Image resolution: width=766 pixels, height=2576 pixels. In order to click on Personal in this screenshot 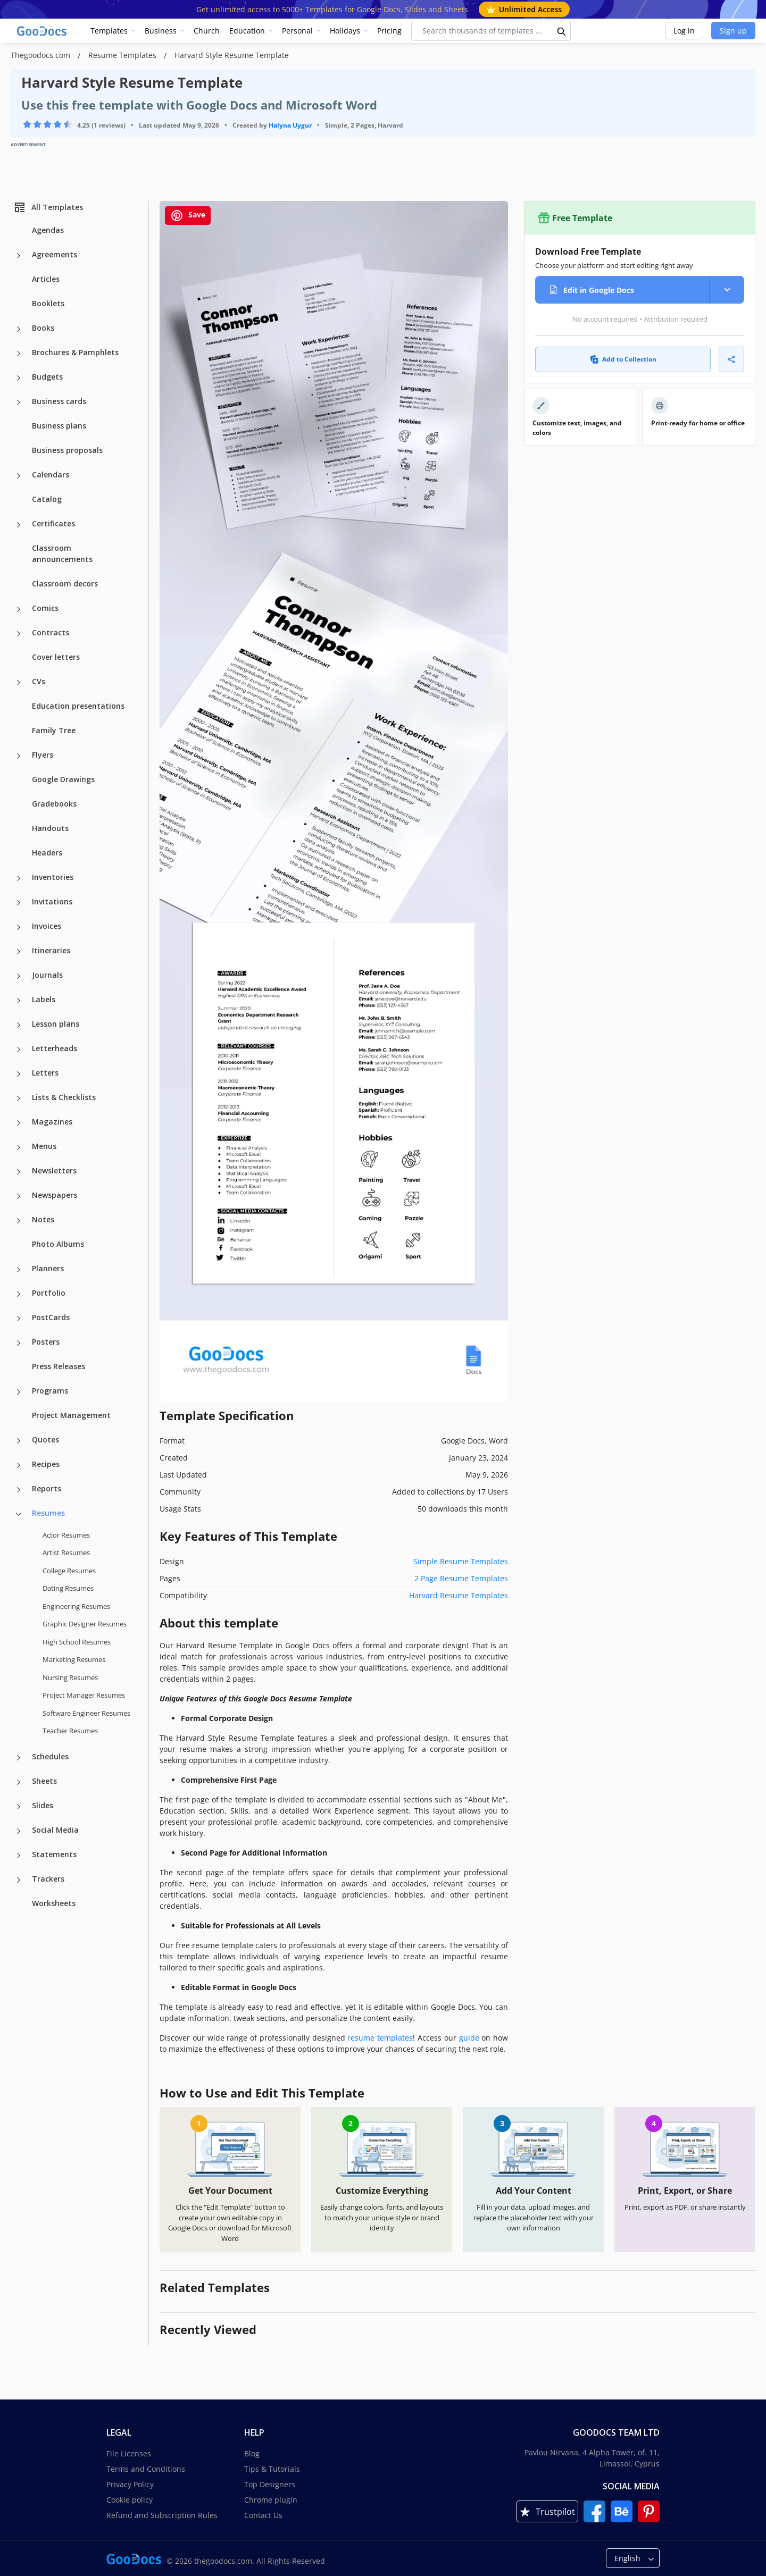, I will do `click(297, 31)`.